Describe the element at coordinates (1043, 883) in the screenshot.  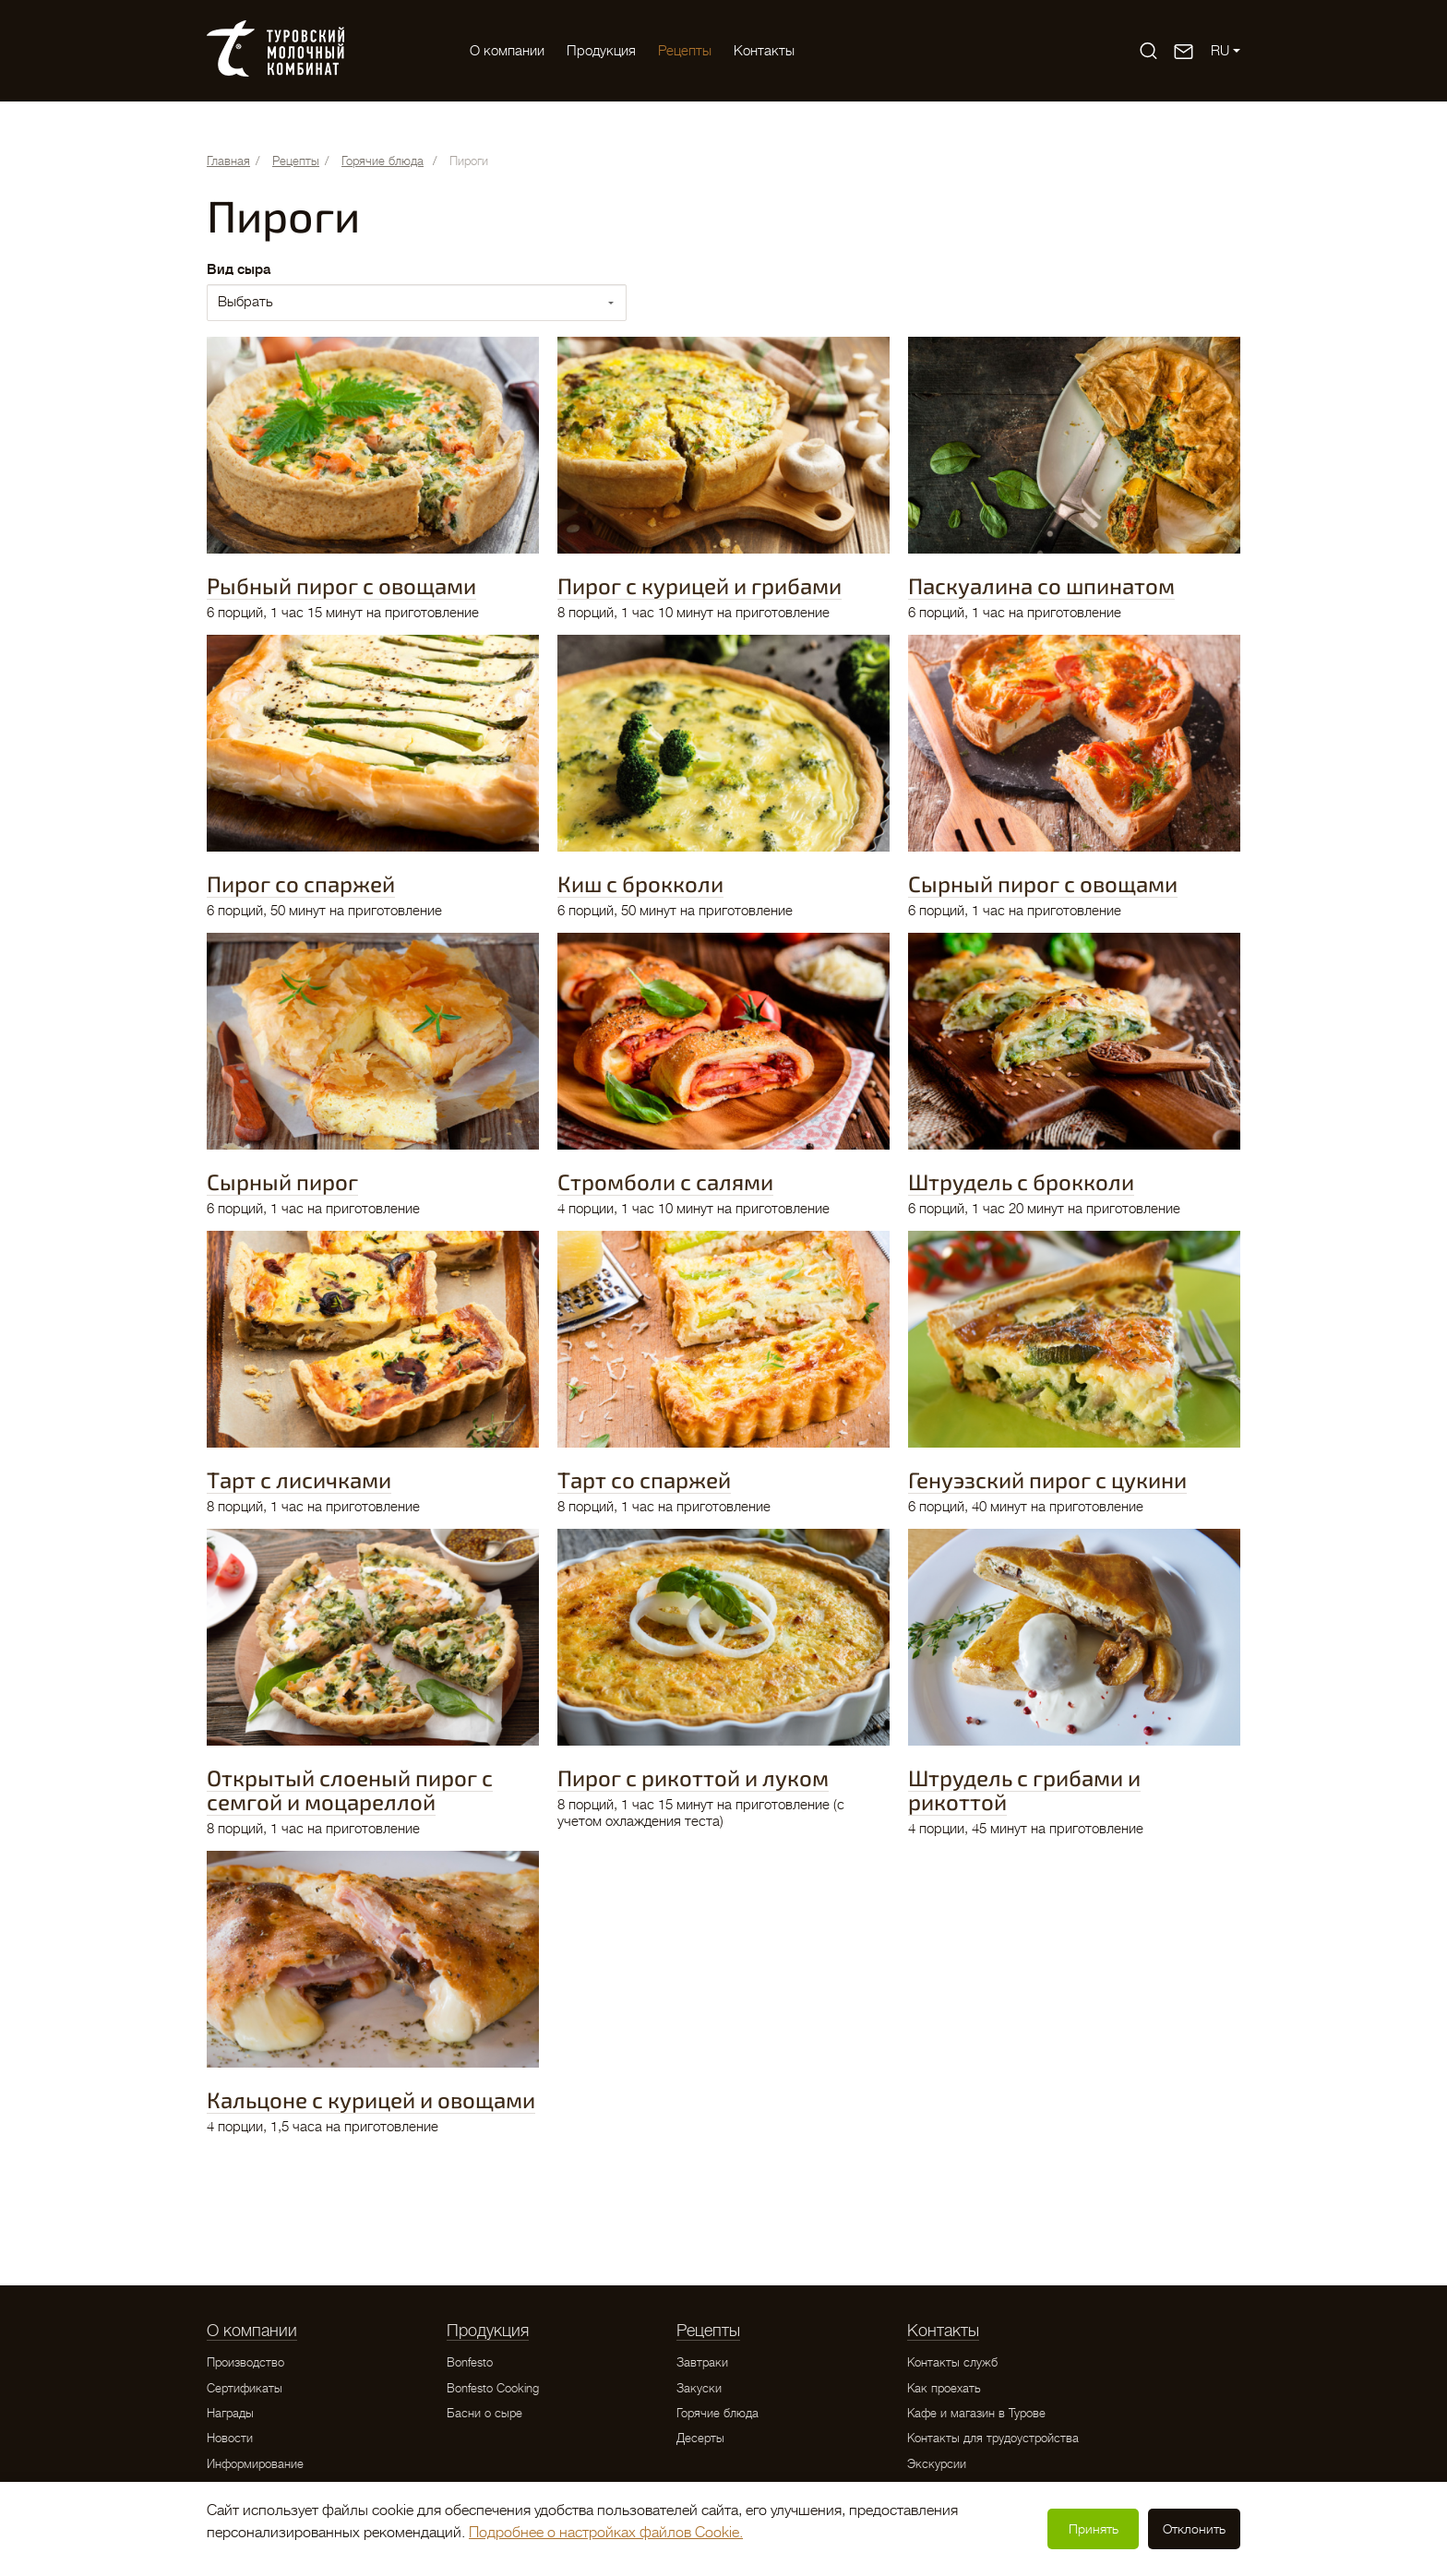
I see `Сырный пирог с овощами` at that location.